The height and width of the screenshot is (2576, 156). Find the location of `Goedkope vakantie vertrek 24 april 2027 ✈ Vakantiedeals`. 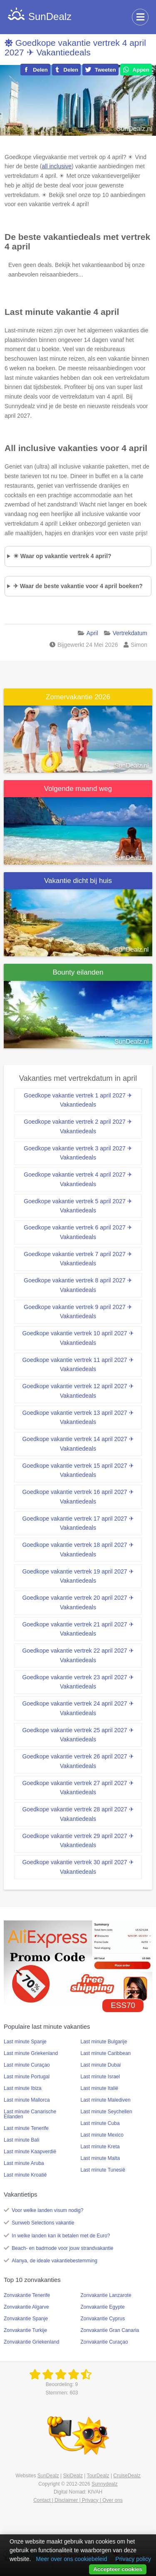

Goedkope vakantie vertrek 24 april 2027 ✈ Vakantiedeals is located at coordinates (78, 1708).